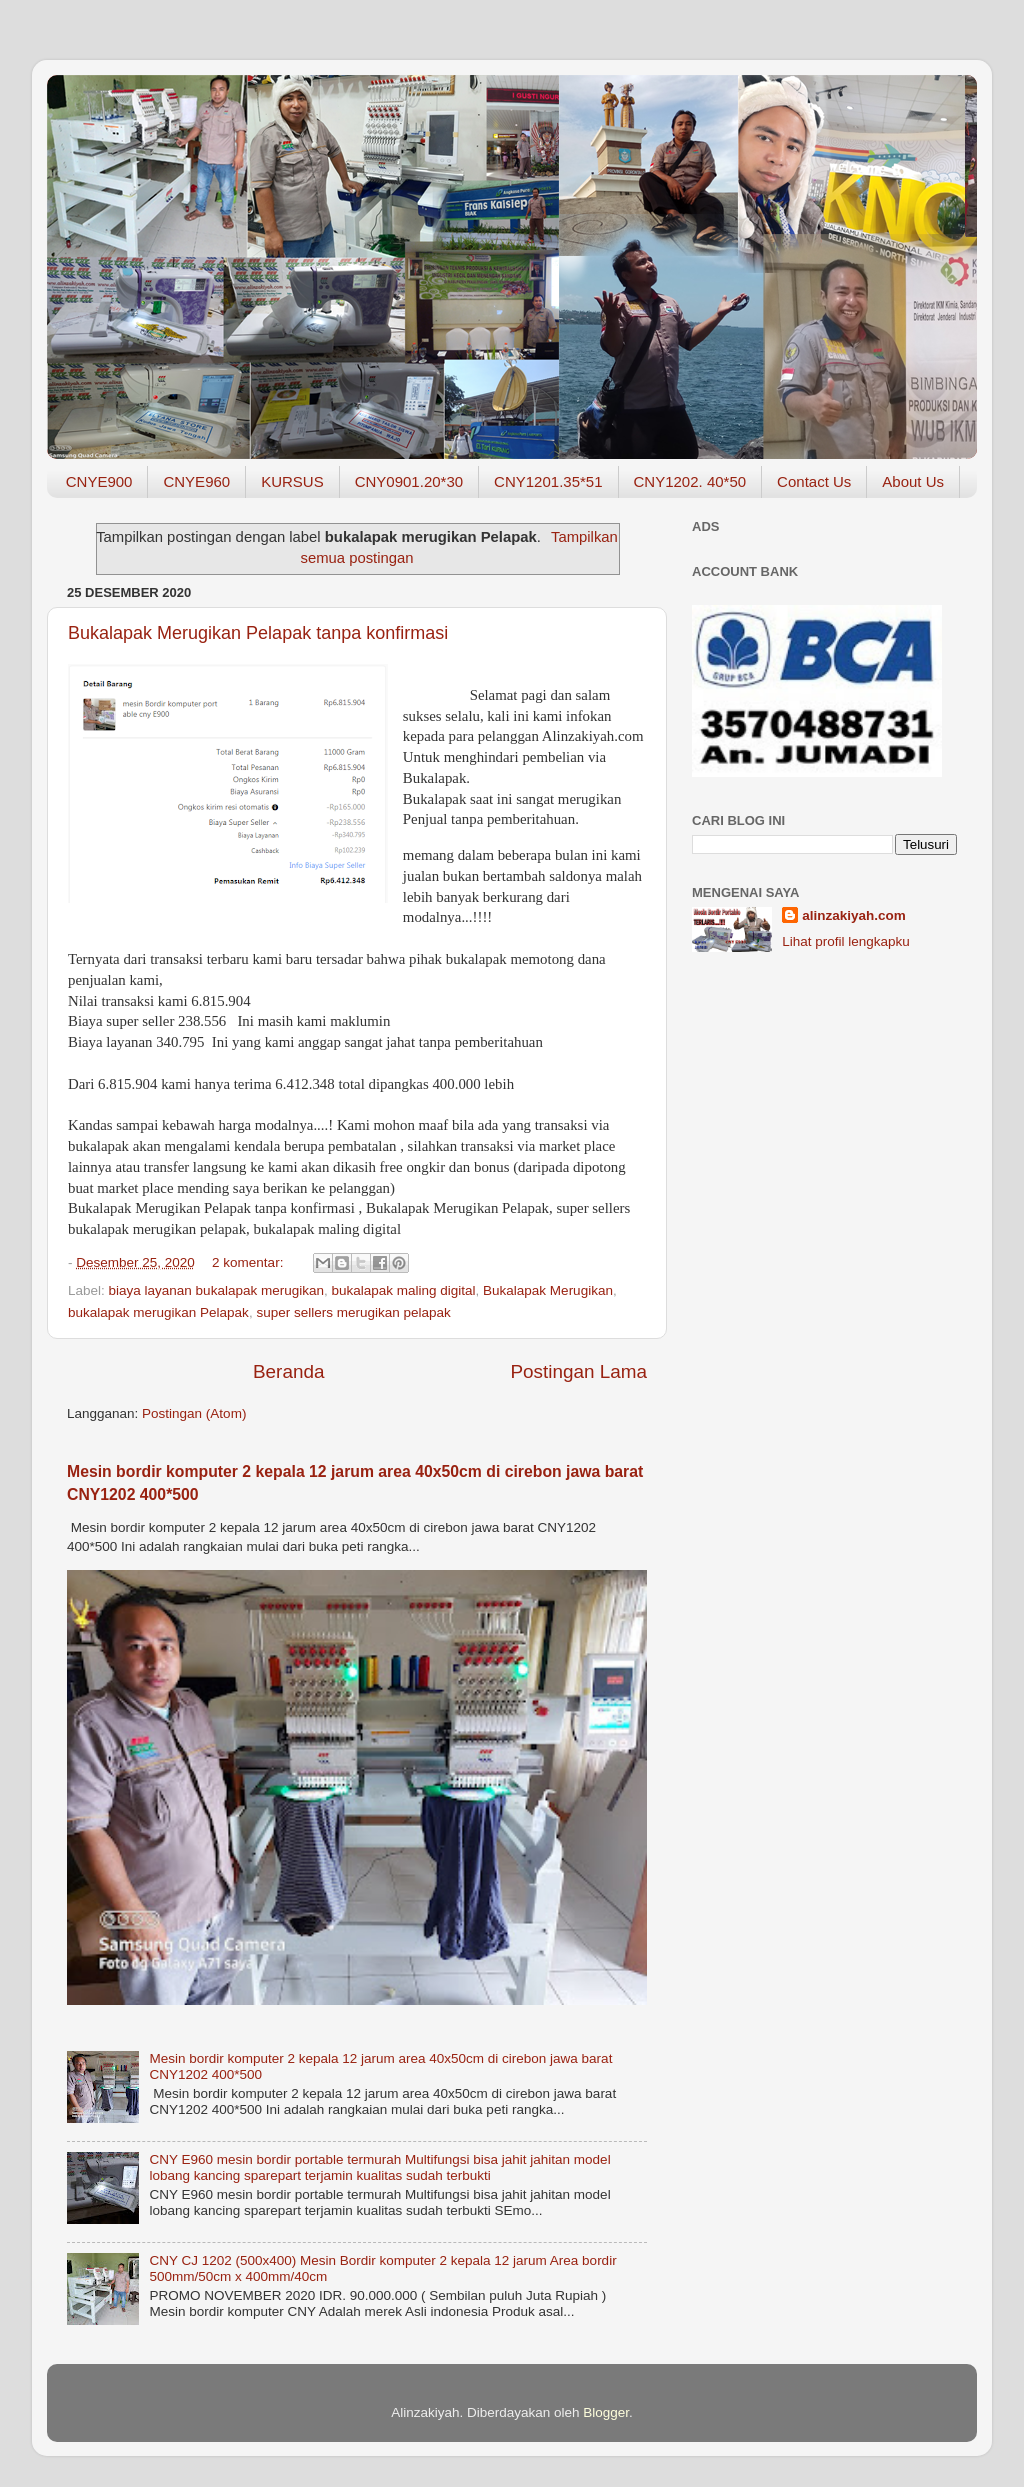 The width and height of the screenshot is (1024, 2487). I want to click on 2 komentar:, so click(249, 1262).